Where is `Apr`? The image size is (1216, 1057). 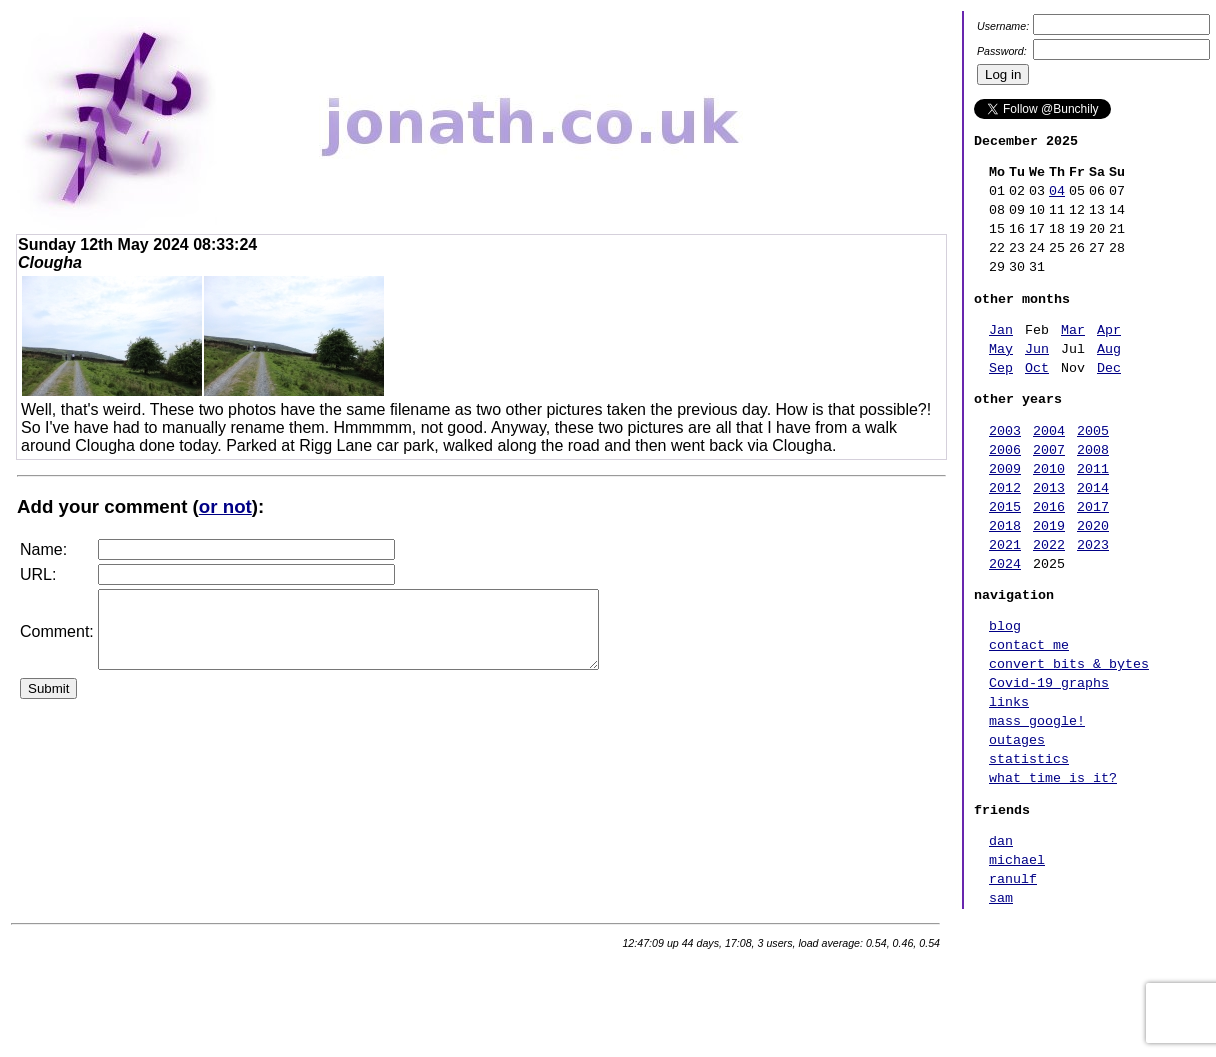
Apr is located at coordinates (1109, 356).